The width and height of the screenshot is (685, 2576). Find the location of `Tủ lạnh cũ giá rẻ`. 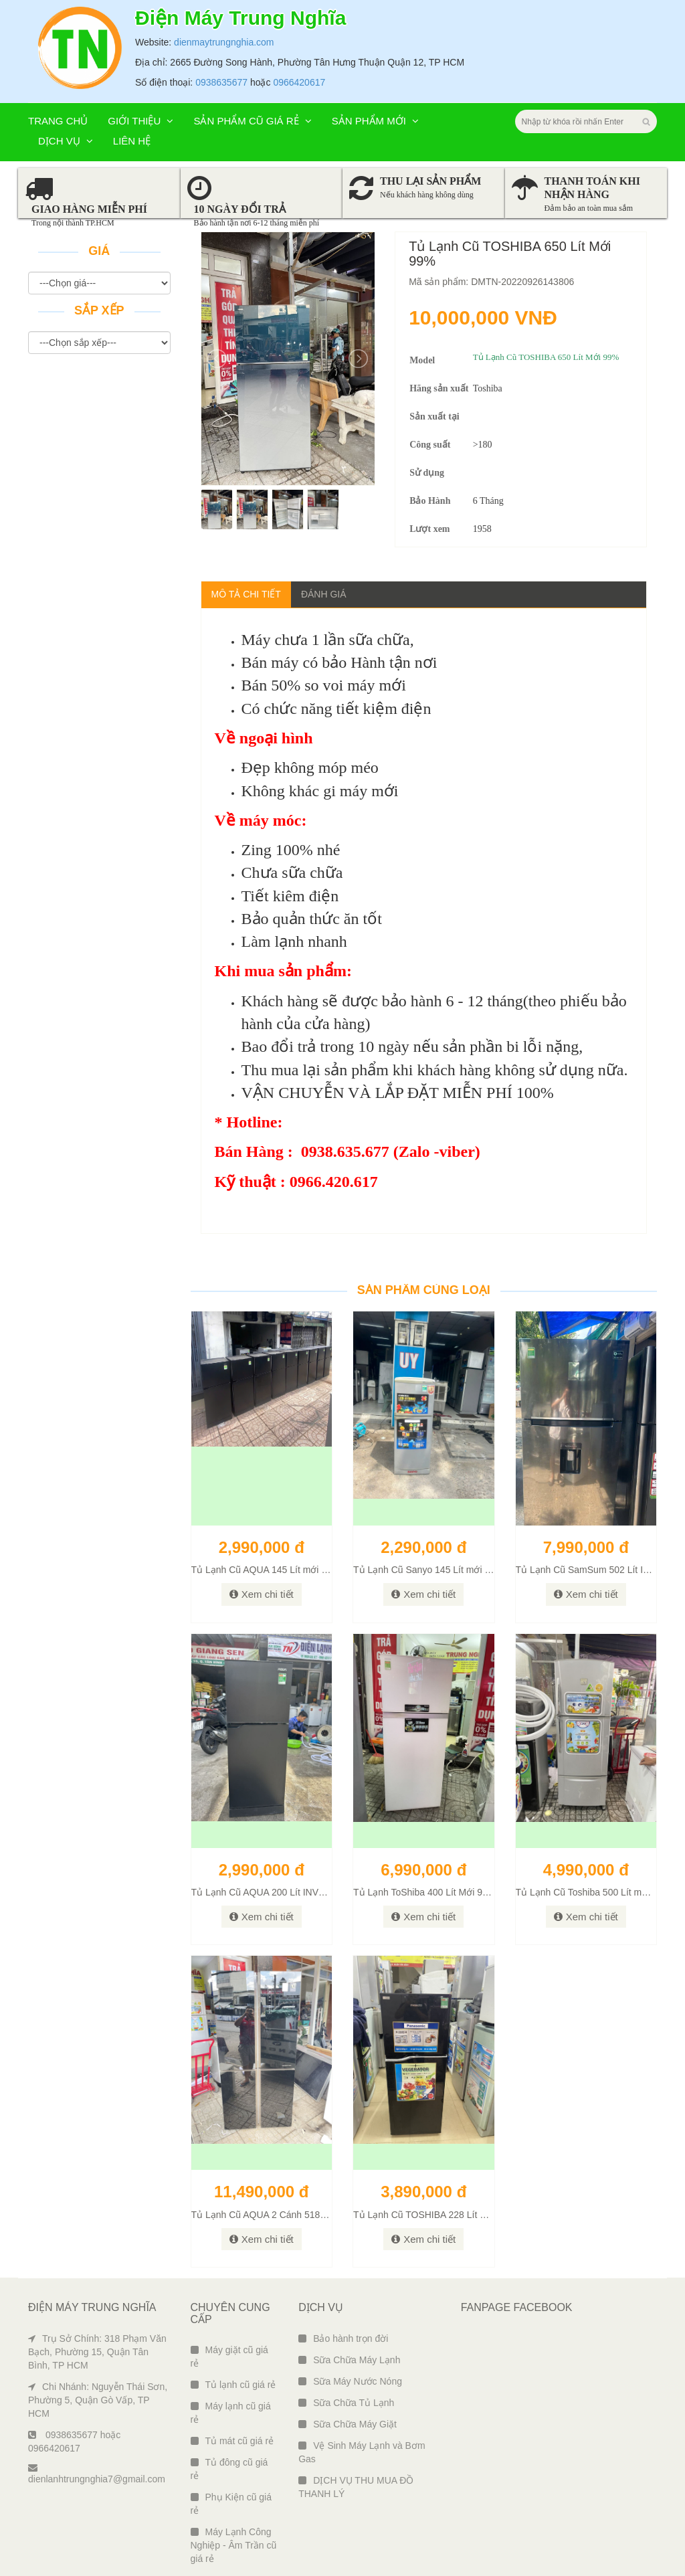

Tủ lạnh cũ giá rẻ is located at coordinates (233, 2319).